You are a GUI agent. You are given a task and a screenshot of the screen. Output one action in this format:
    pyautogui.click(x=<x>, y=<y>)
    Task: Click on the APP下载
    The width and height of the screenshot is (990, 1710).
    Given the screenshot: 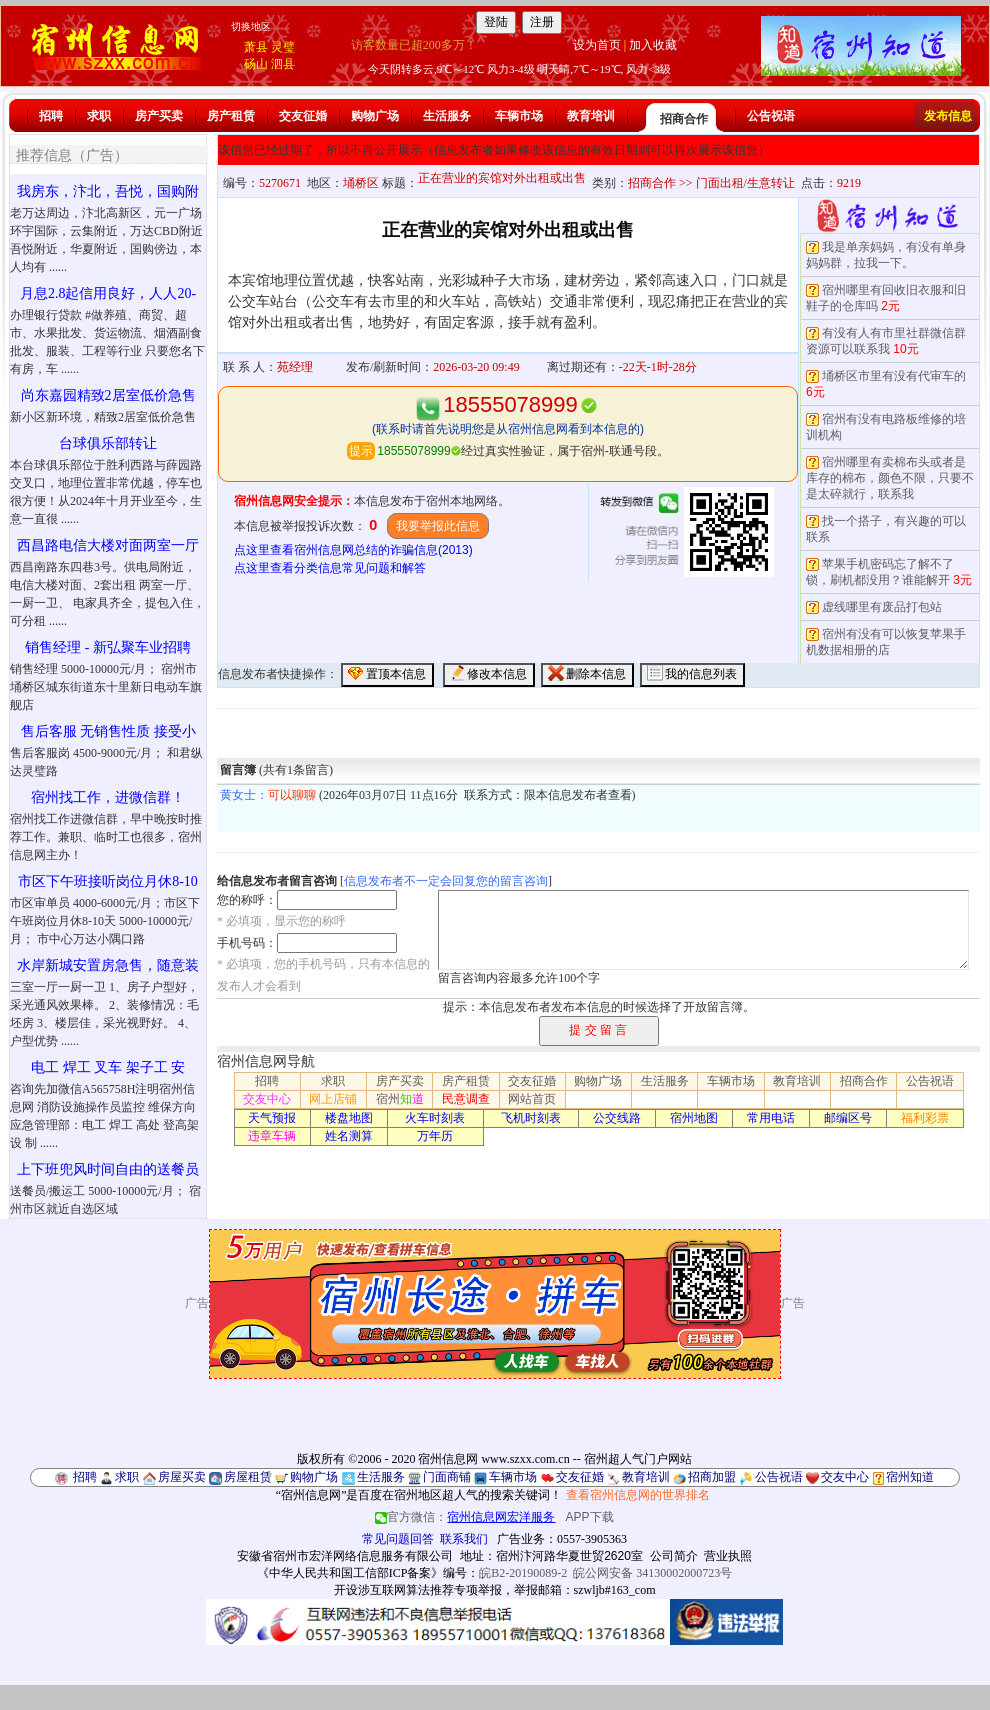 What is the action you would take?
    pyautogui.click(x=590, y=1517)
    